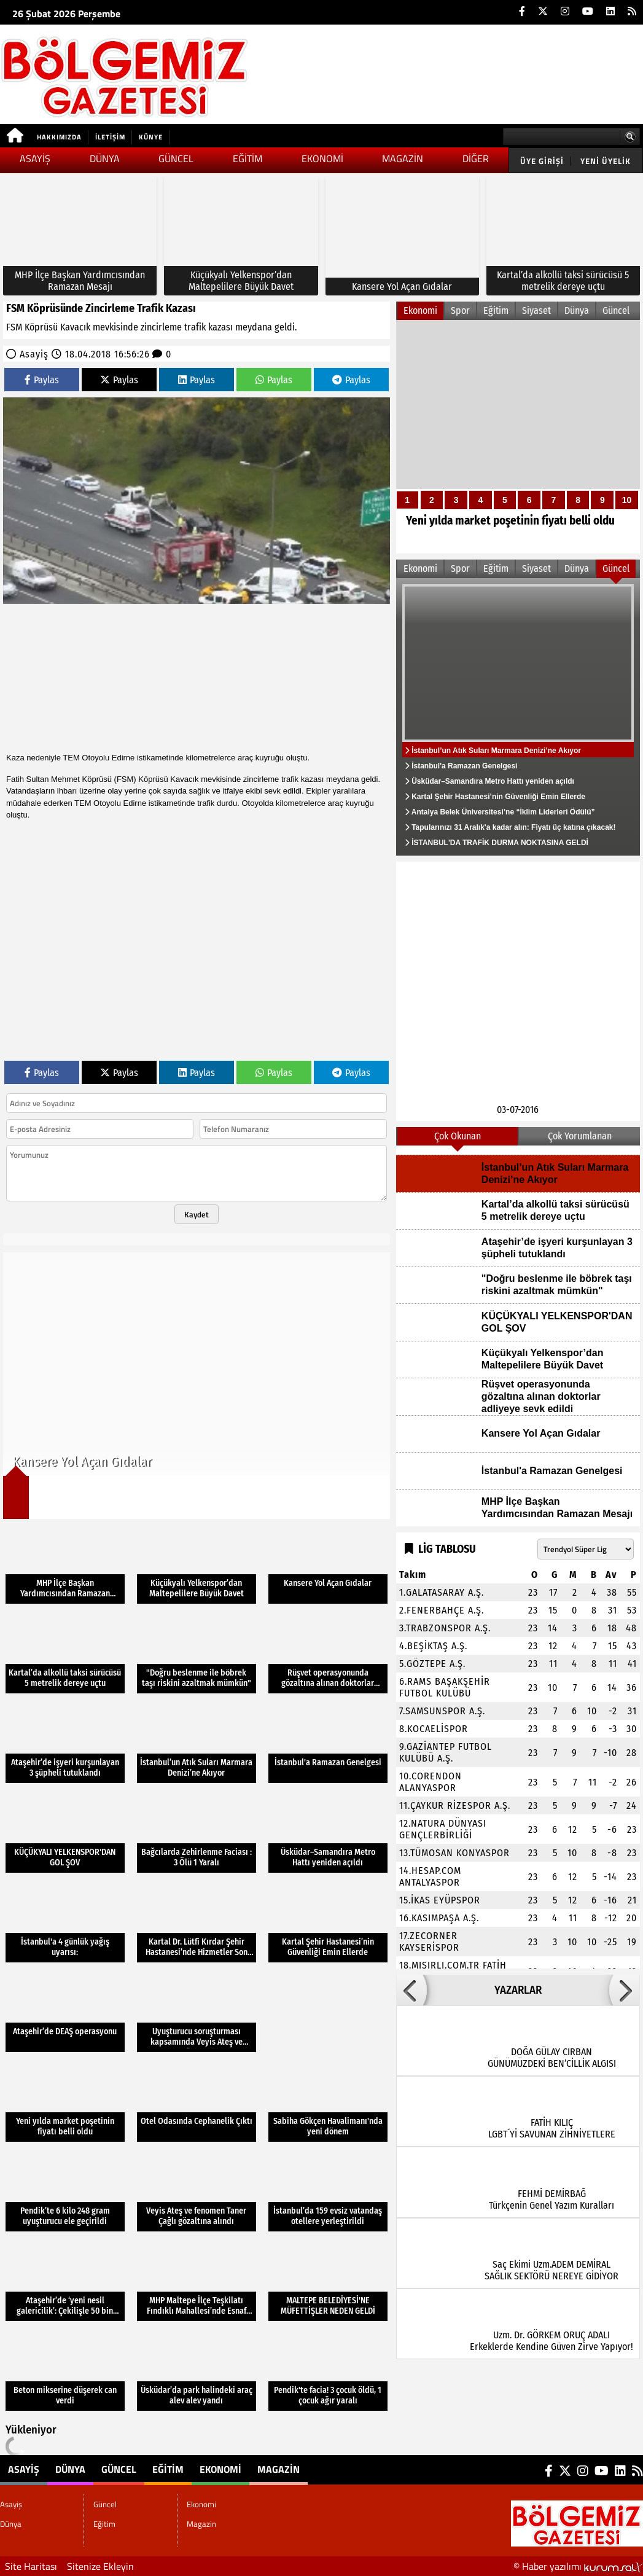 Image resolution: width=643 pixels, height=2576 pixels. What do you see at coordinates (110, 137) in the screenshot?
I see `İletişim` at bounding box center [110, 137].